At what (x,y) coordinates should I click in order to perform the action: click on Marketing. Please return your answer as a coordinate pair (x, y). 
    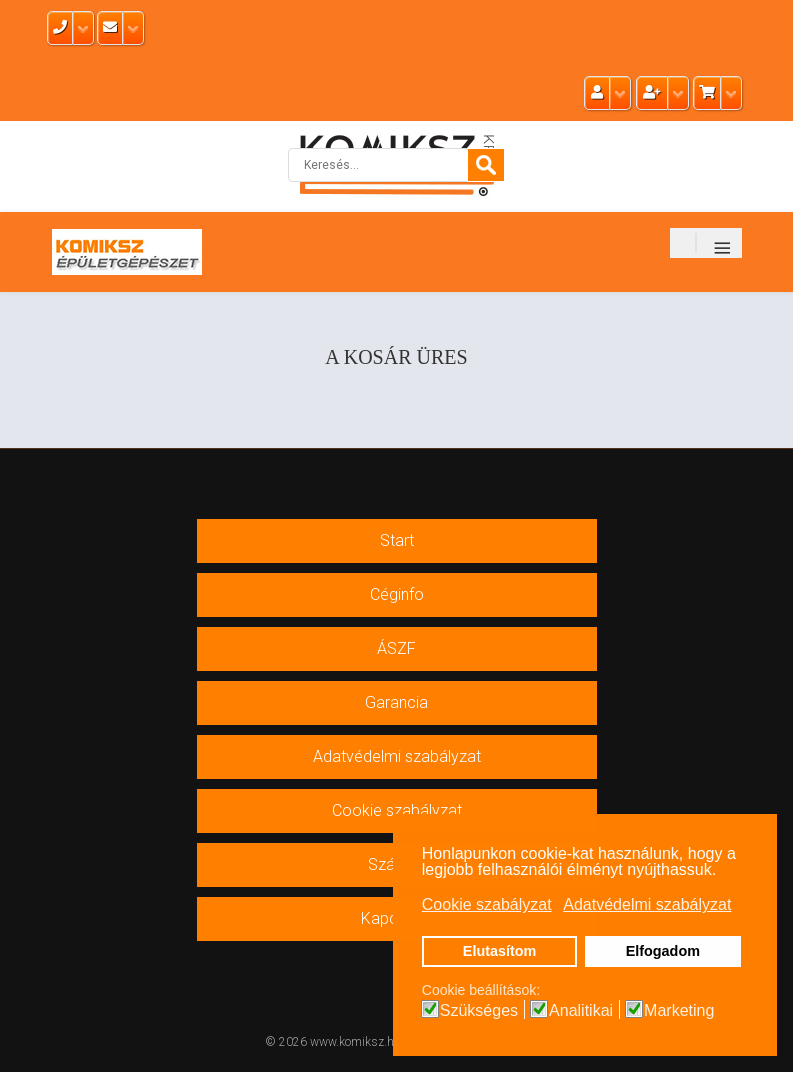
    Looking at the image, I should click on (679, 1011).